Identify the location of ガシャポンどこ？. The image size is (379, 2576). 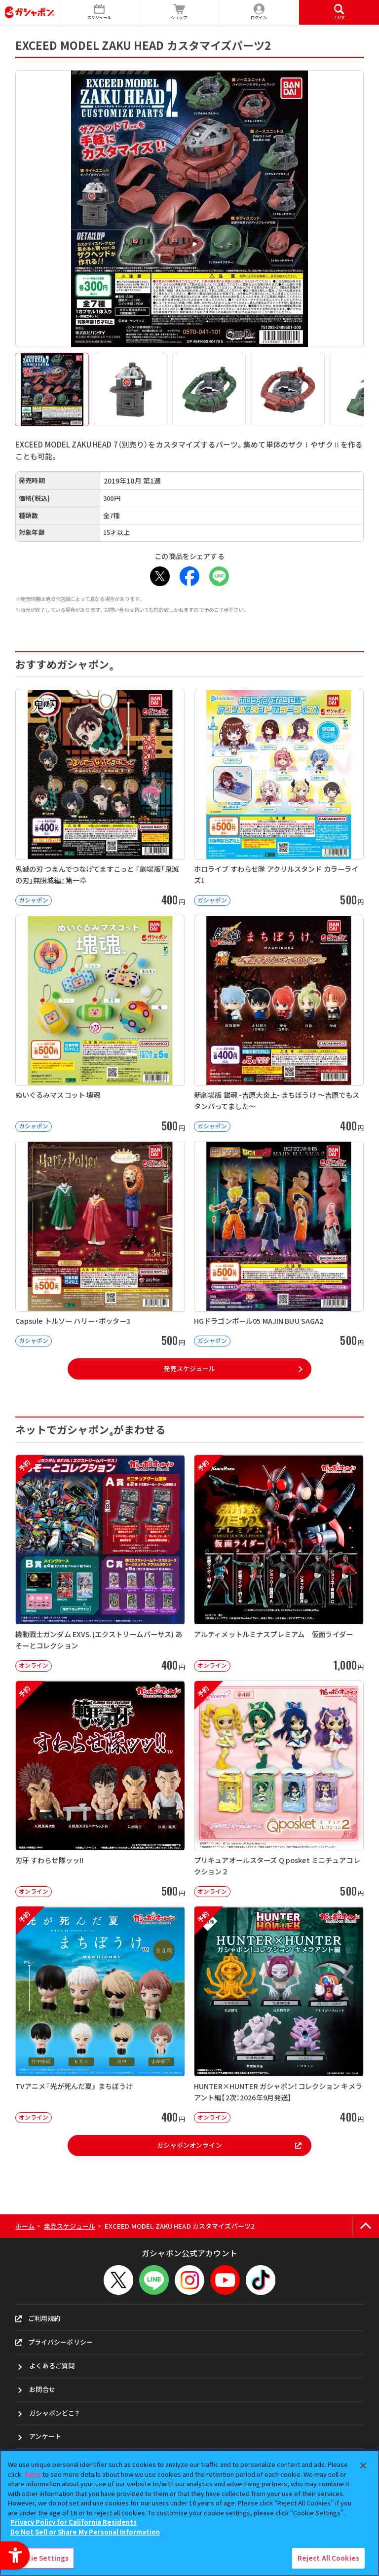
(54, 2413).